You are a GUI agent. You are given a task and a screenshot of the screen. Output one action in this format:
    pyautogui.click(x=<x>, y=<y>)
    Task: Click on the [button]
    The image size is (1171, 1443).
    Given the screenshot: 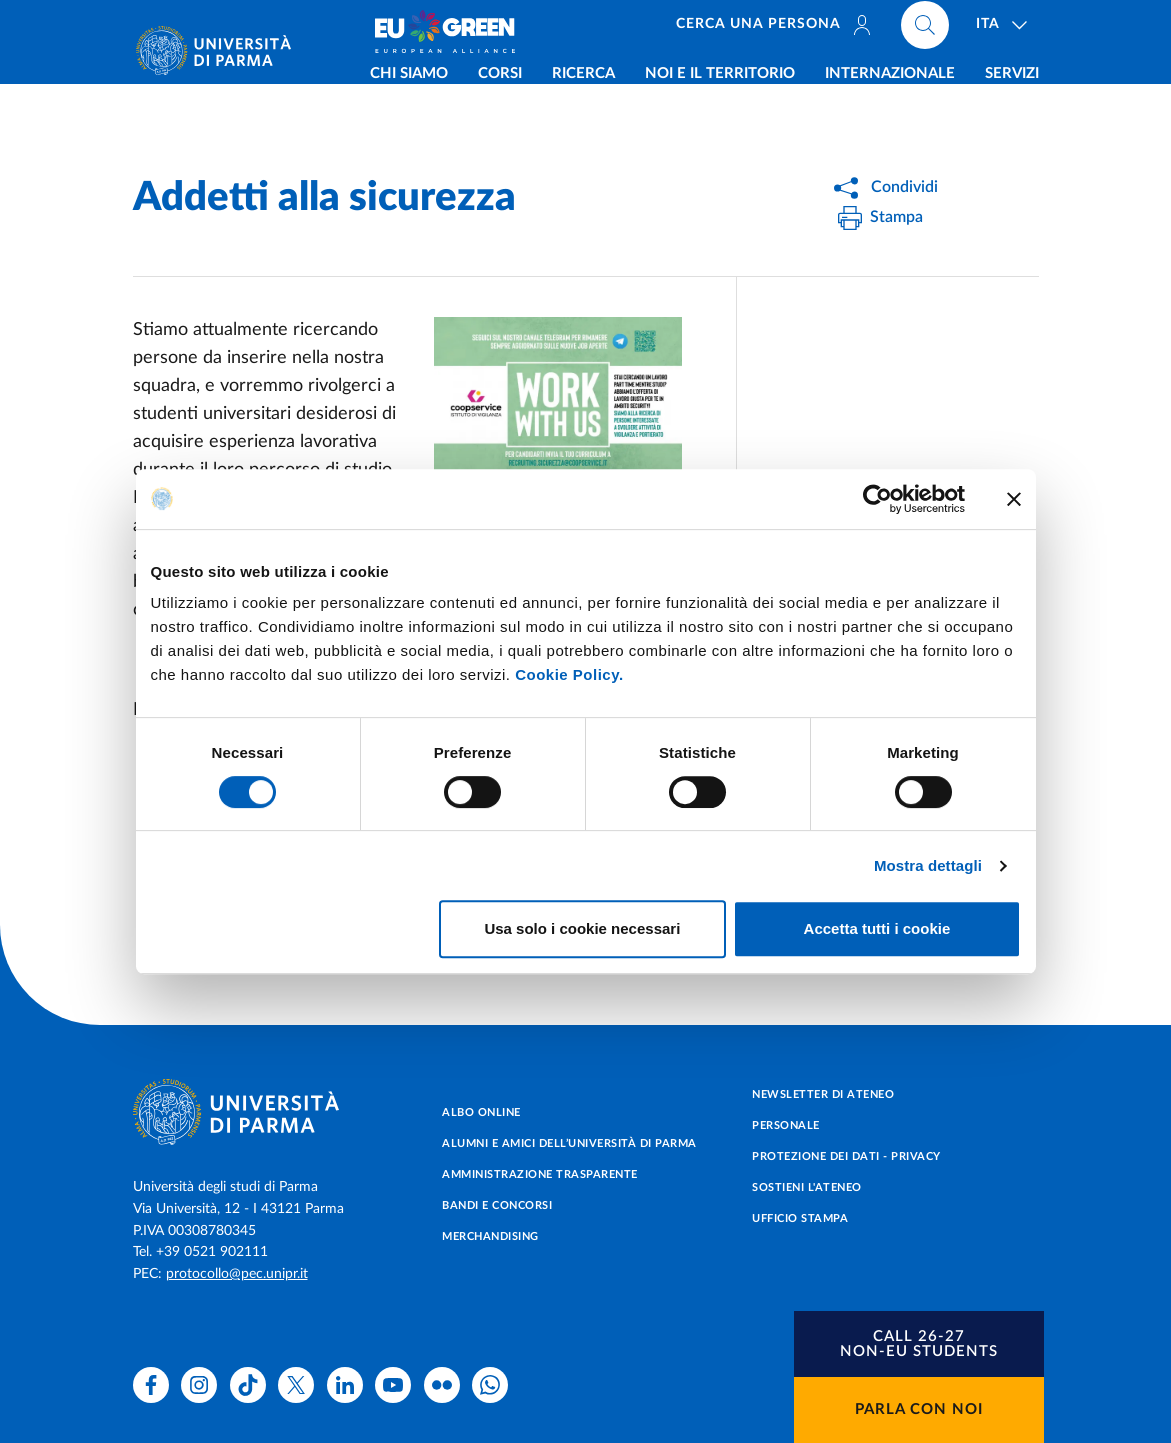 What is the action you would take?
    pyautogui.click(x=919, y=1344)
    